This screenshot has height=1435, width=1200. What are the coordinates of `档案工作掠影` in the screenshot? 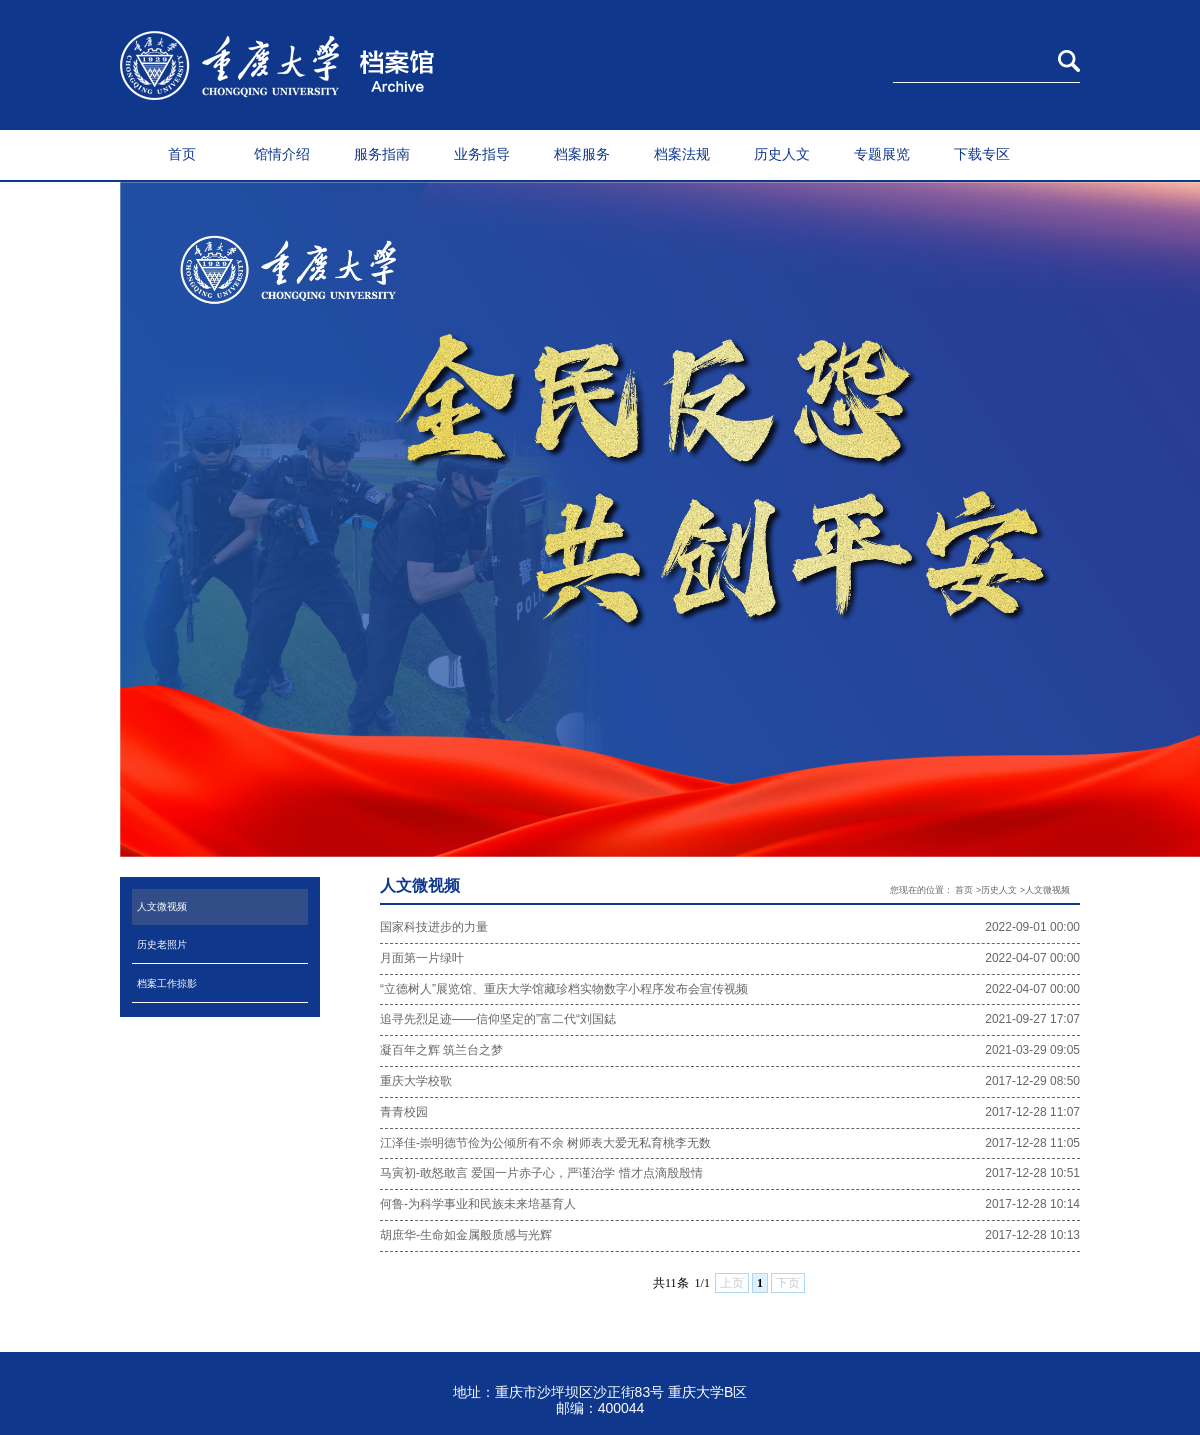 It's located at (167, 983).